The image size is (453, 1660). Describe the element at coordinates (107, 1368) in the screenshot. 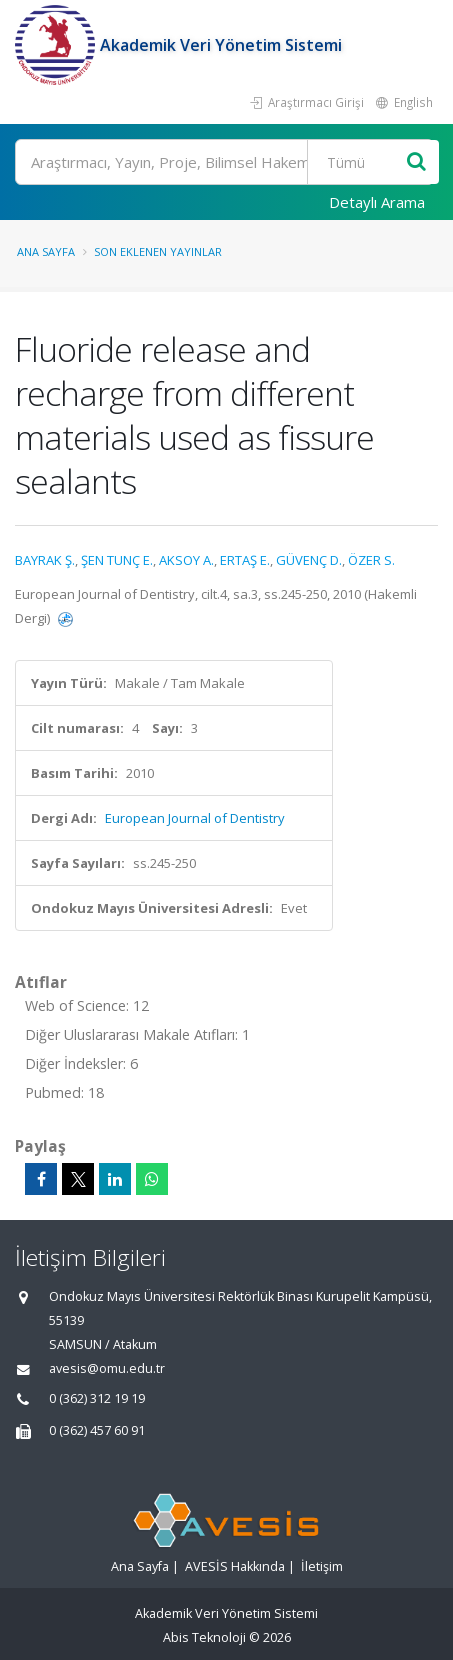

I see `avesis@omu.edu.tr` at that location.